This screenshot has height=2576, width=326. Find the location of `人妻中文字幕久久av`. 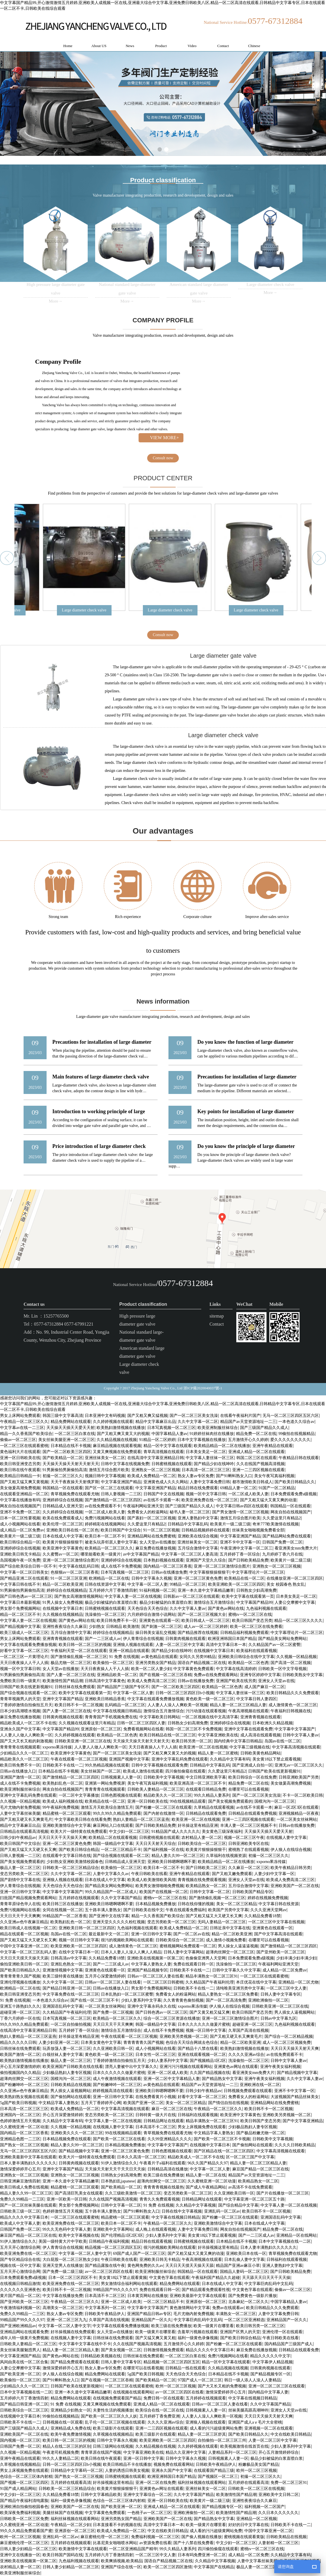

人妻中文字幕久久av is located at coordinates (111, 1874).